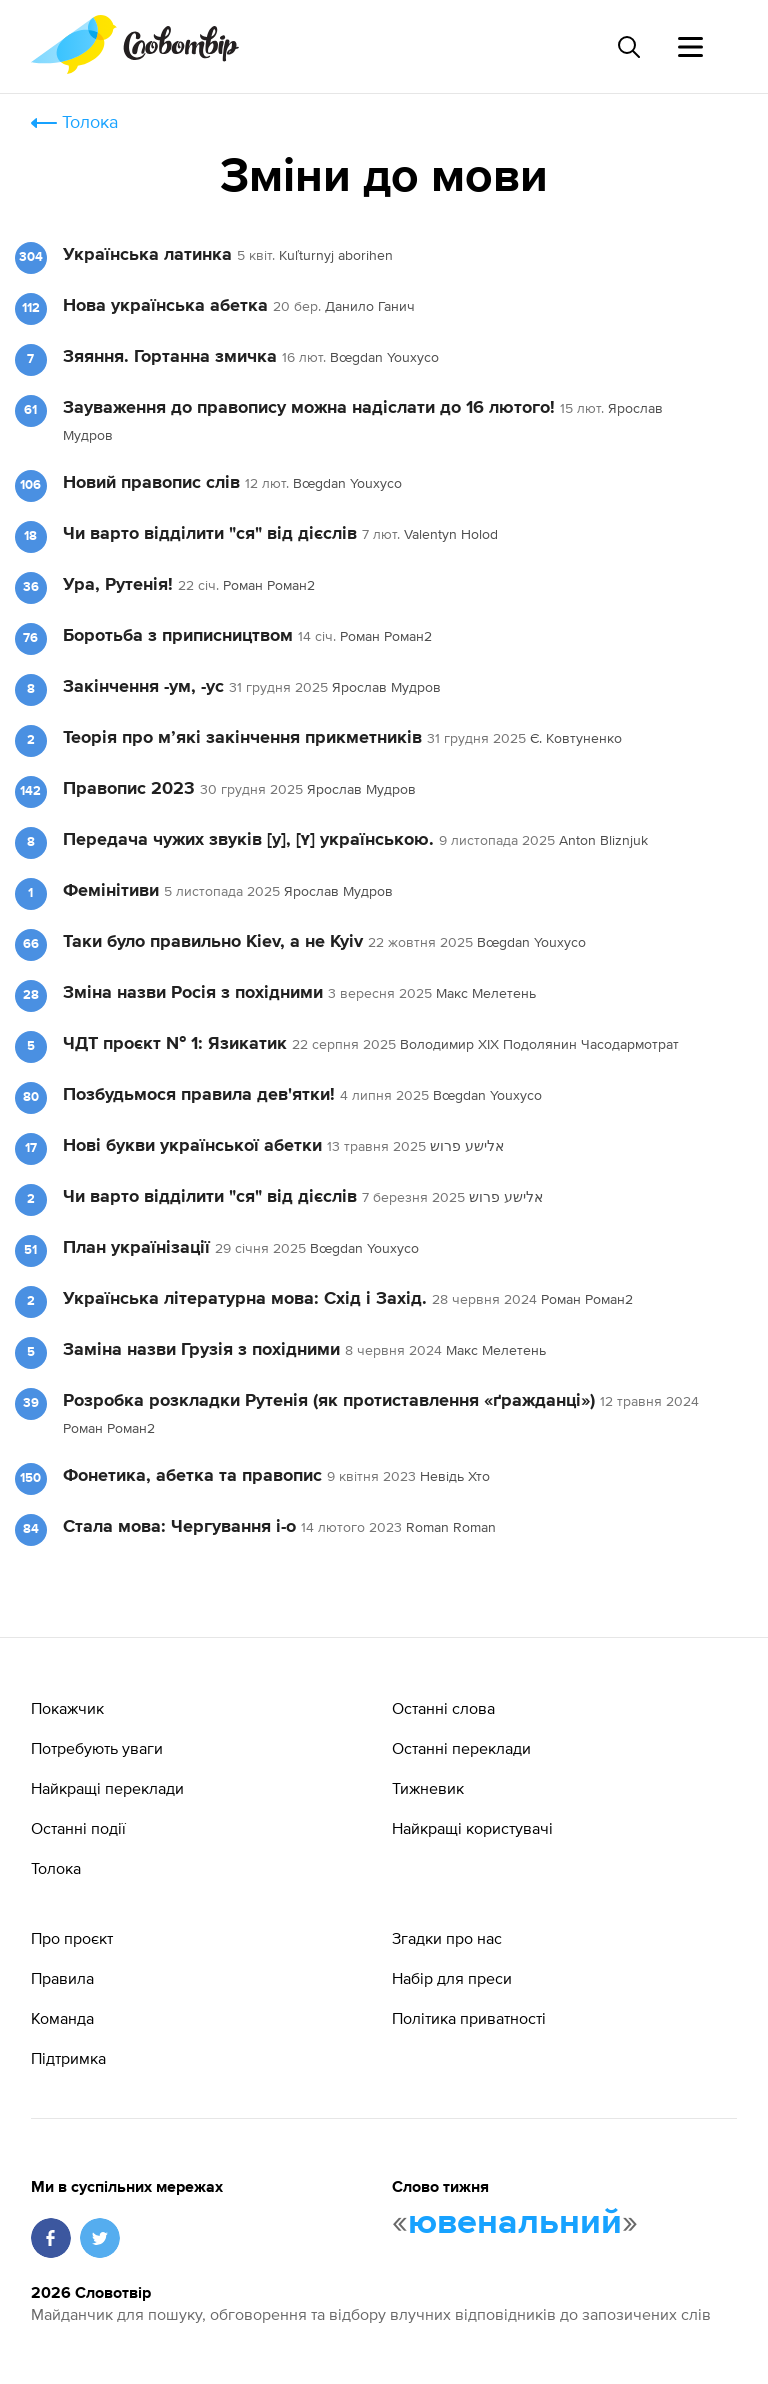 Image resolution: width=768 pixels, height=2384 pixels. Describe the element at coordinates (247, 1299) in the screenshot. I see `Українська літературна мова: Схід і Захід.` at that location.